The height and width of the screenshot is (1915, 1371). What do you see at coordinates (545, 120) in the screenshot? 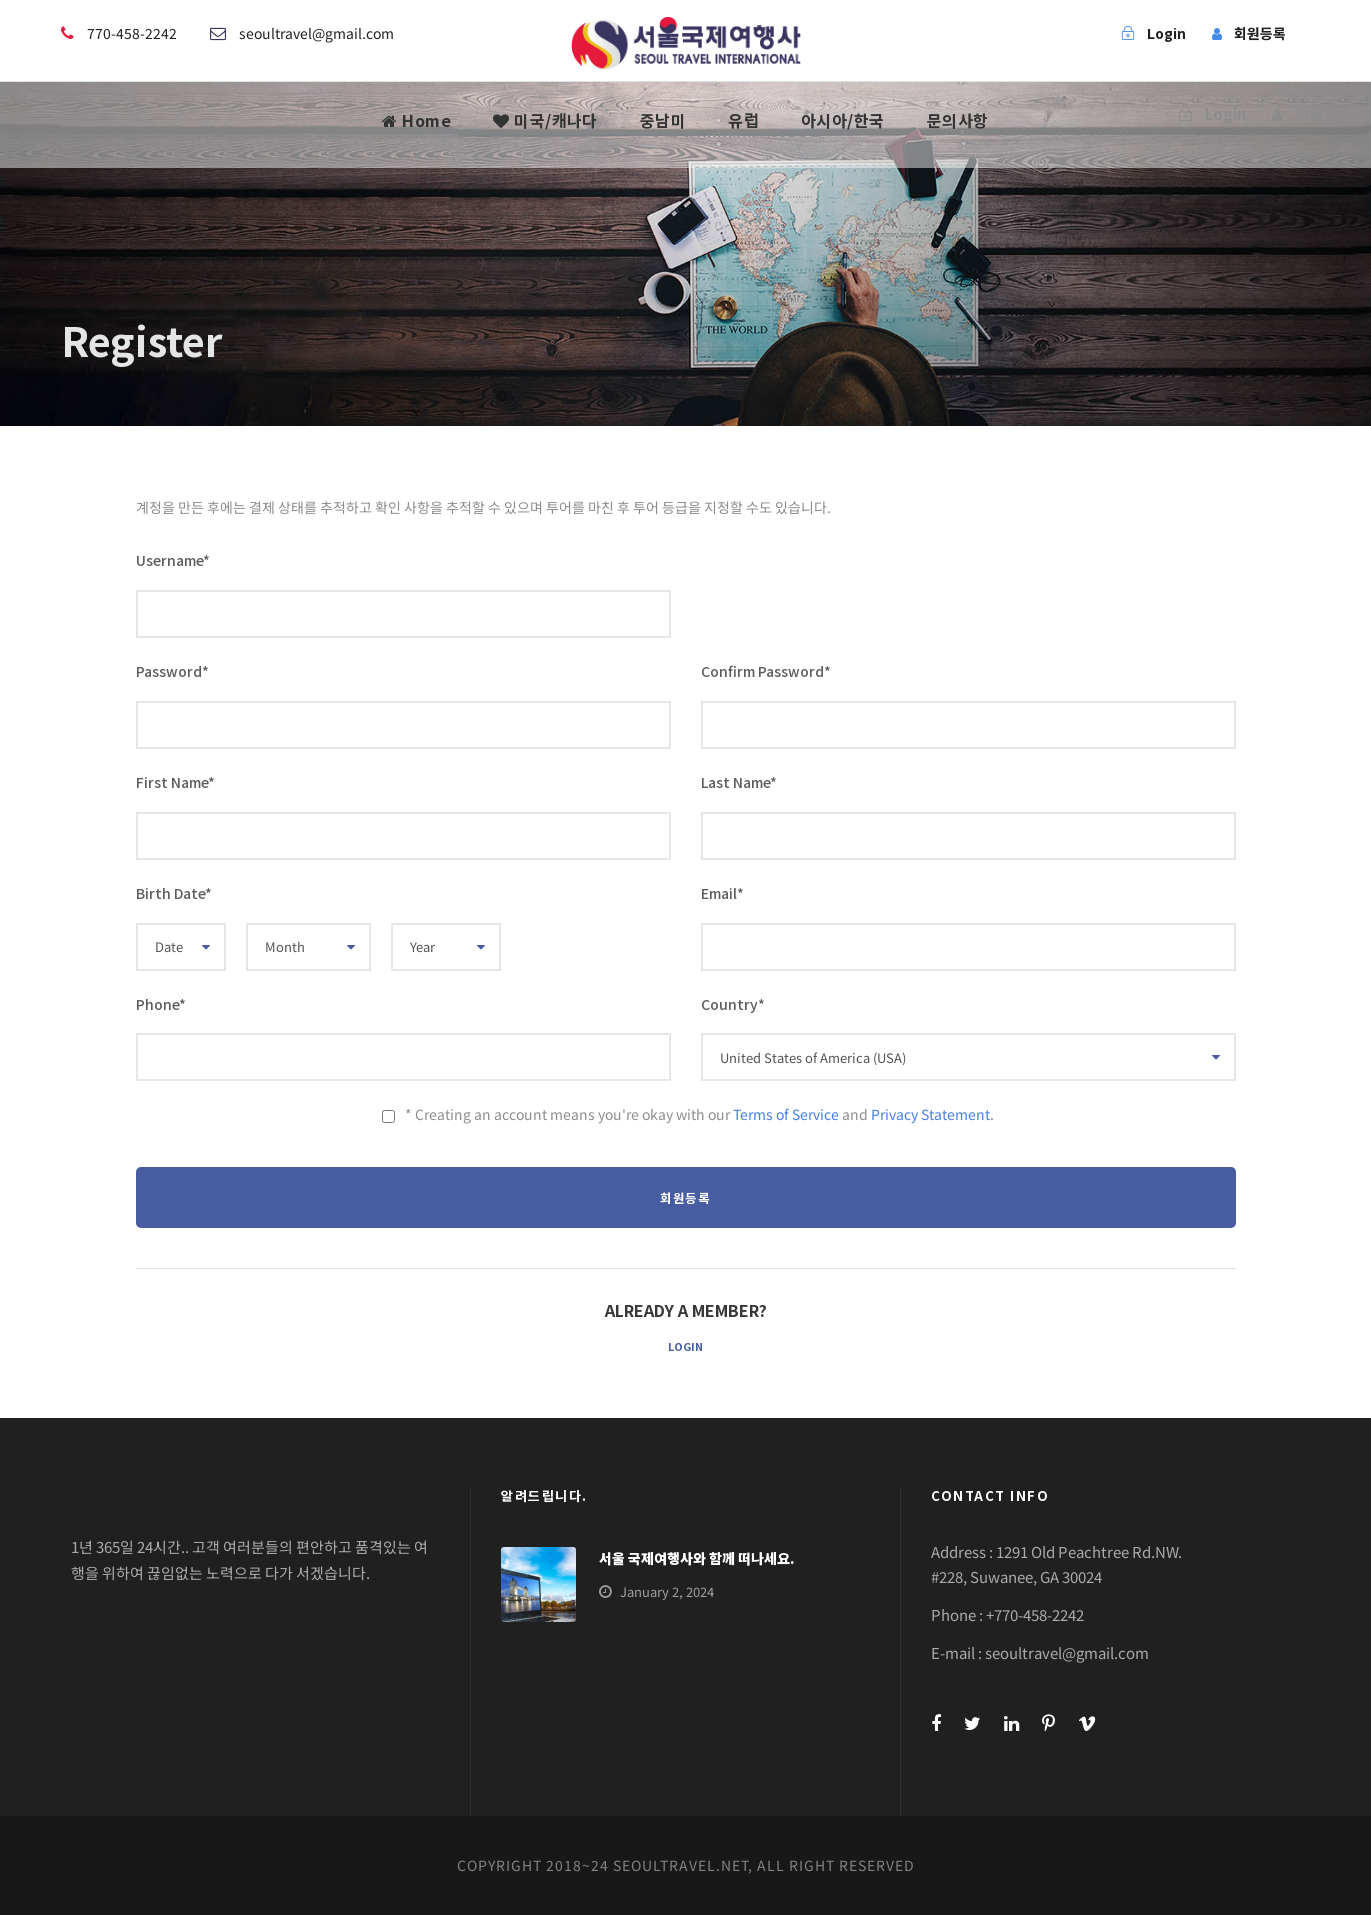
I see `미국/캐나다` at bounding box center [545, 120].